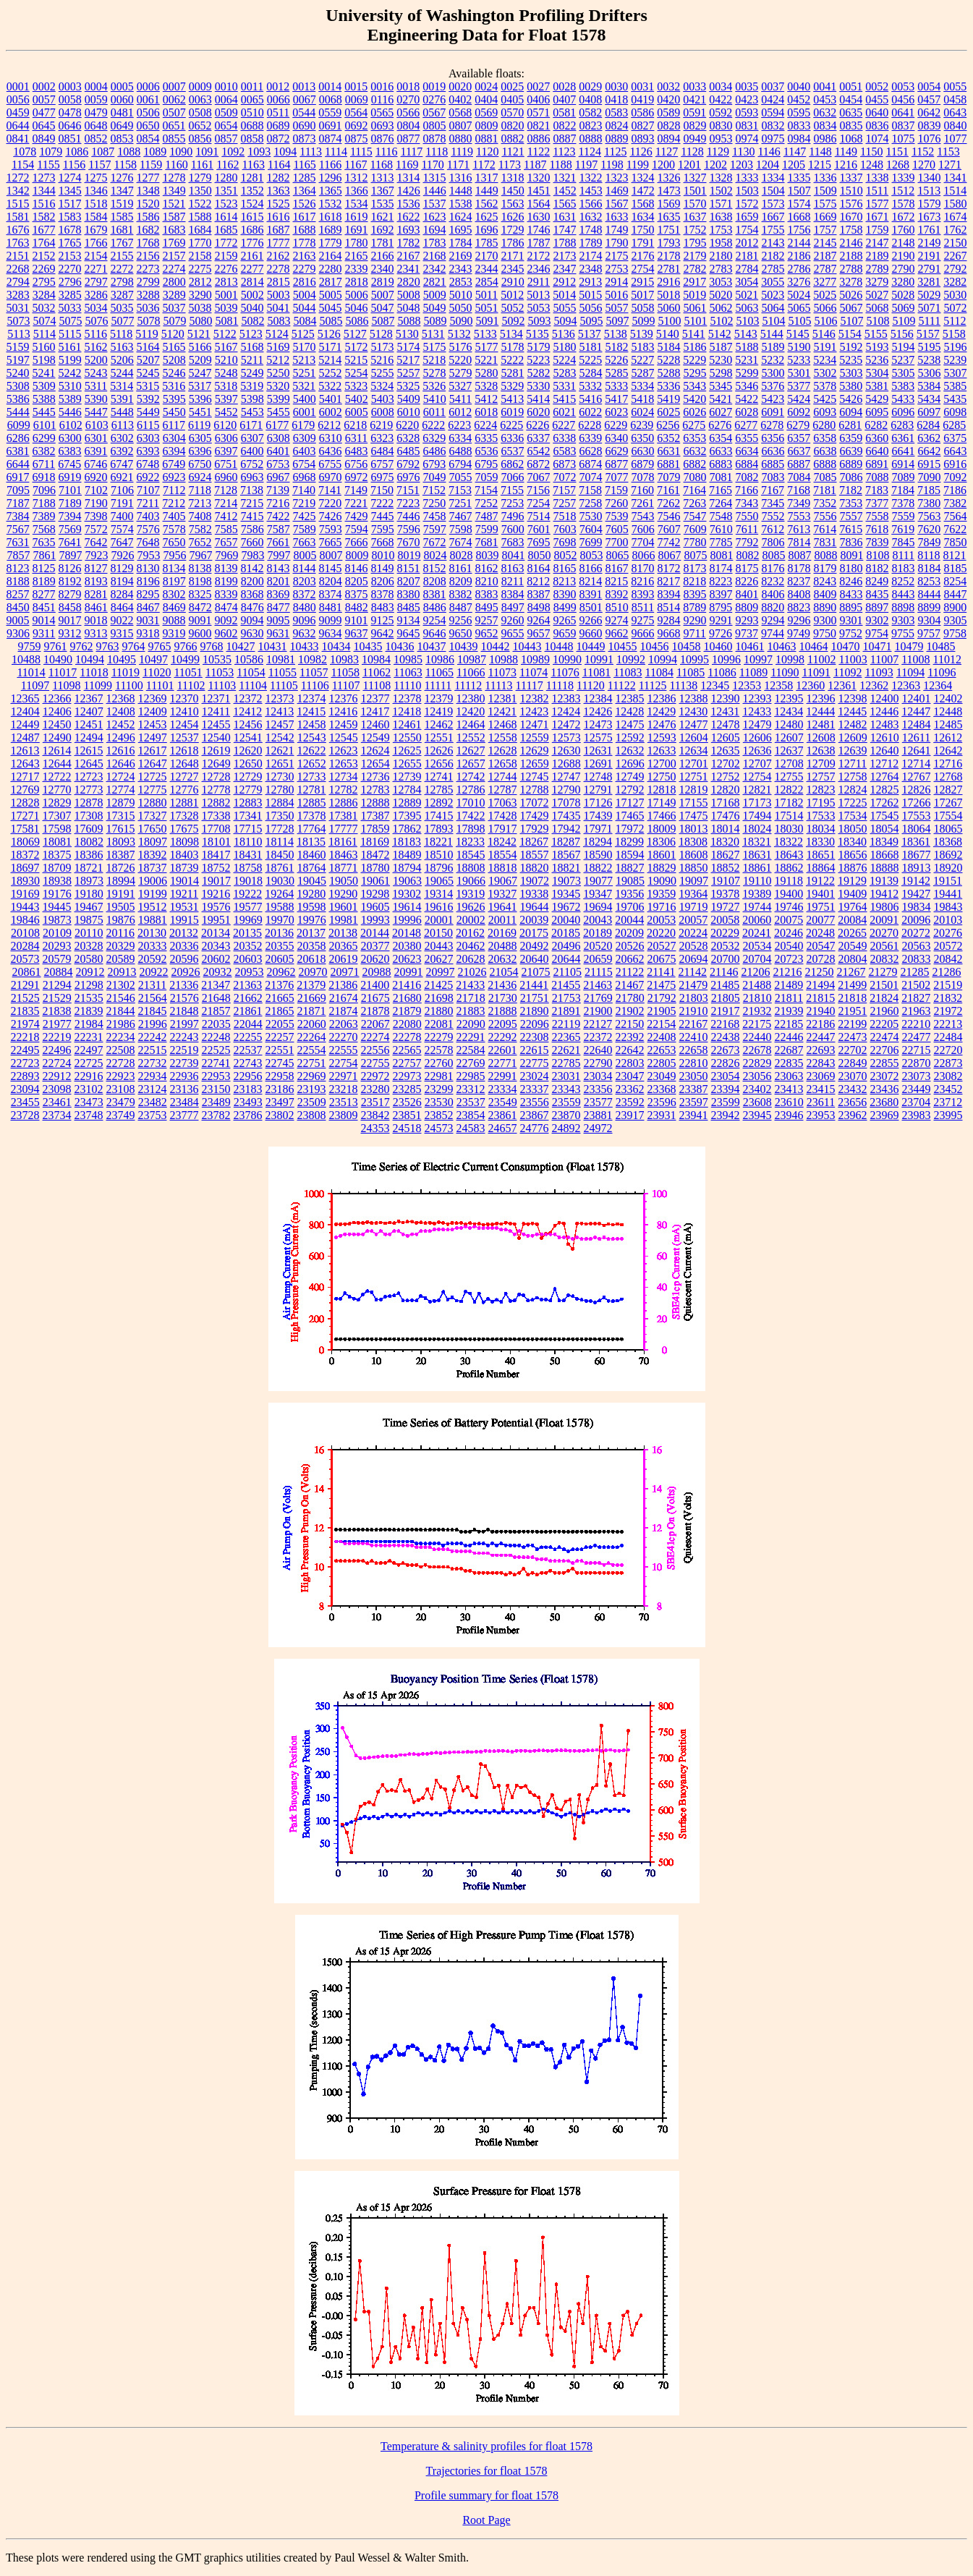 This screenshot has height=2576, width=973. Describe the element at coordinates (695, 529) in the screenshot. I see `7609` at that location.